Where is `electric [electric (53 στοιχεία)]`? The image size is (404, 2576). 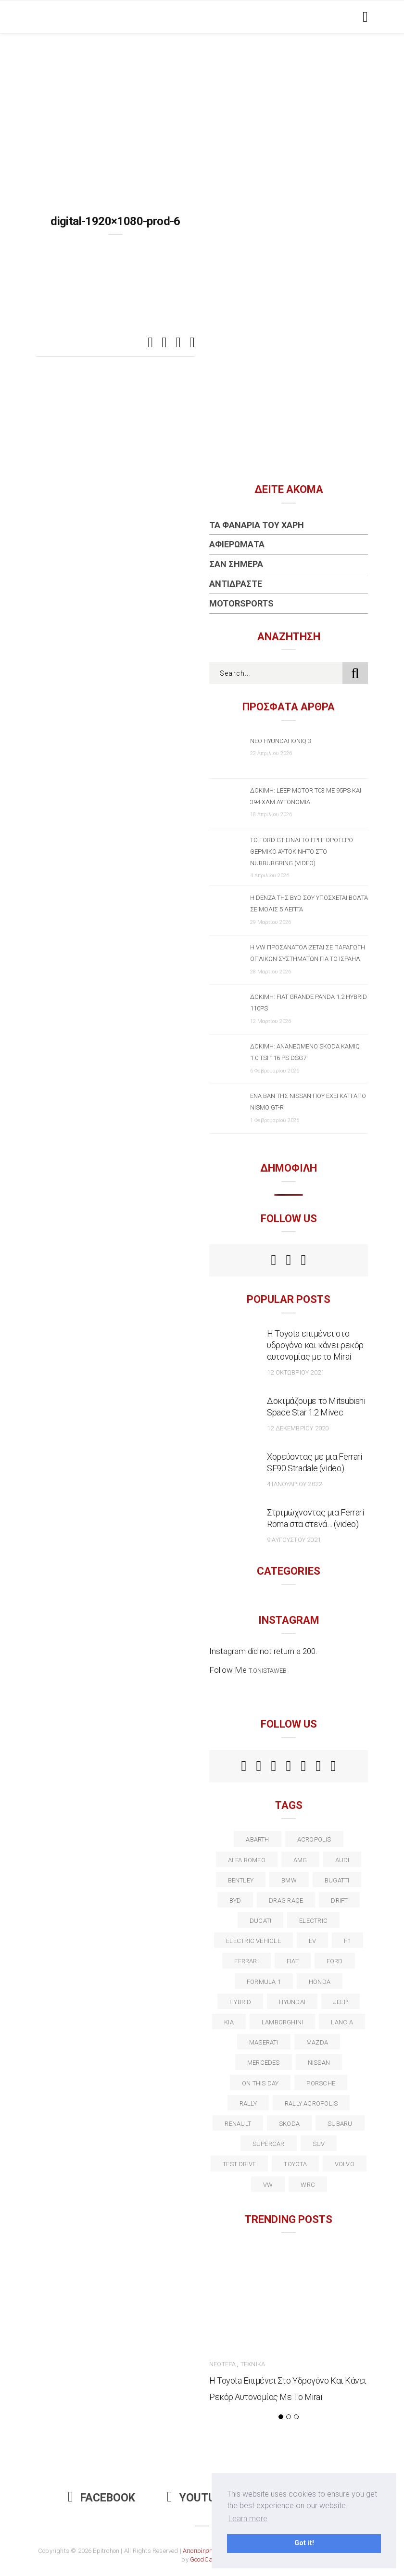 electric [electric (53 στοιχεία)] is located at coordinates (313, 1920).